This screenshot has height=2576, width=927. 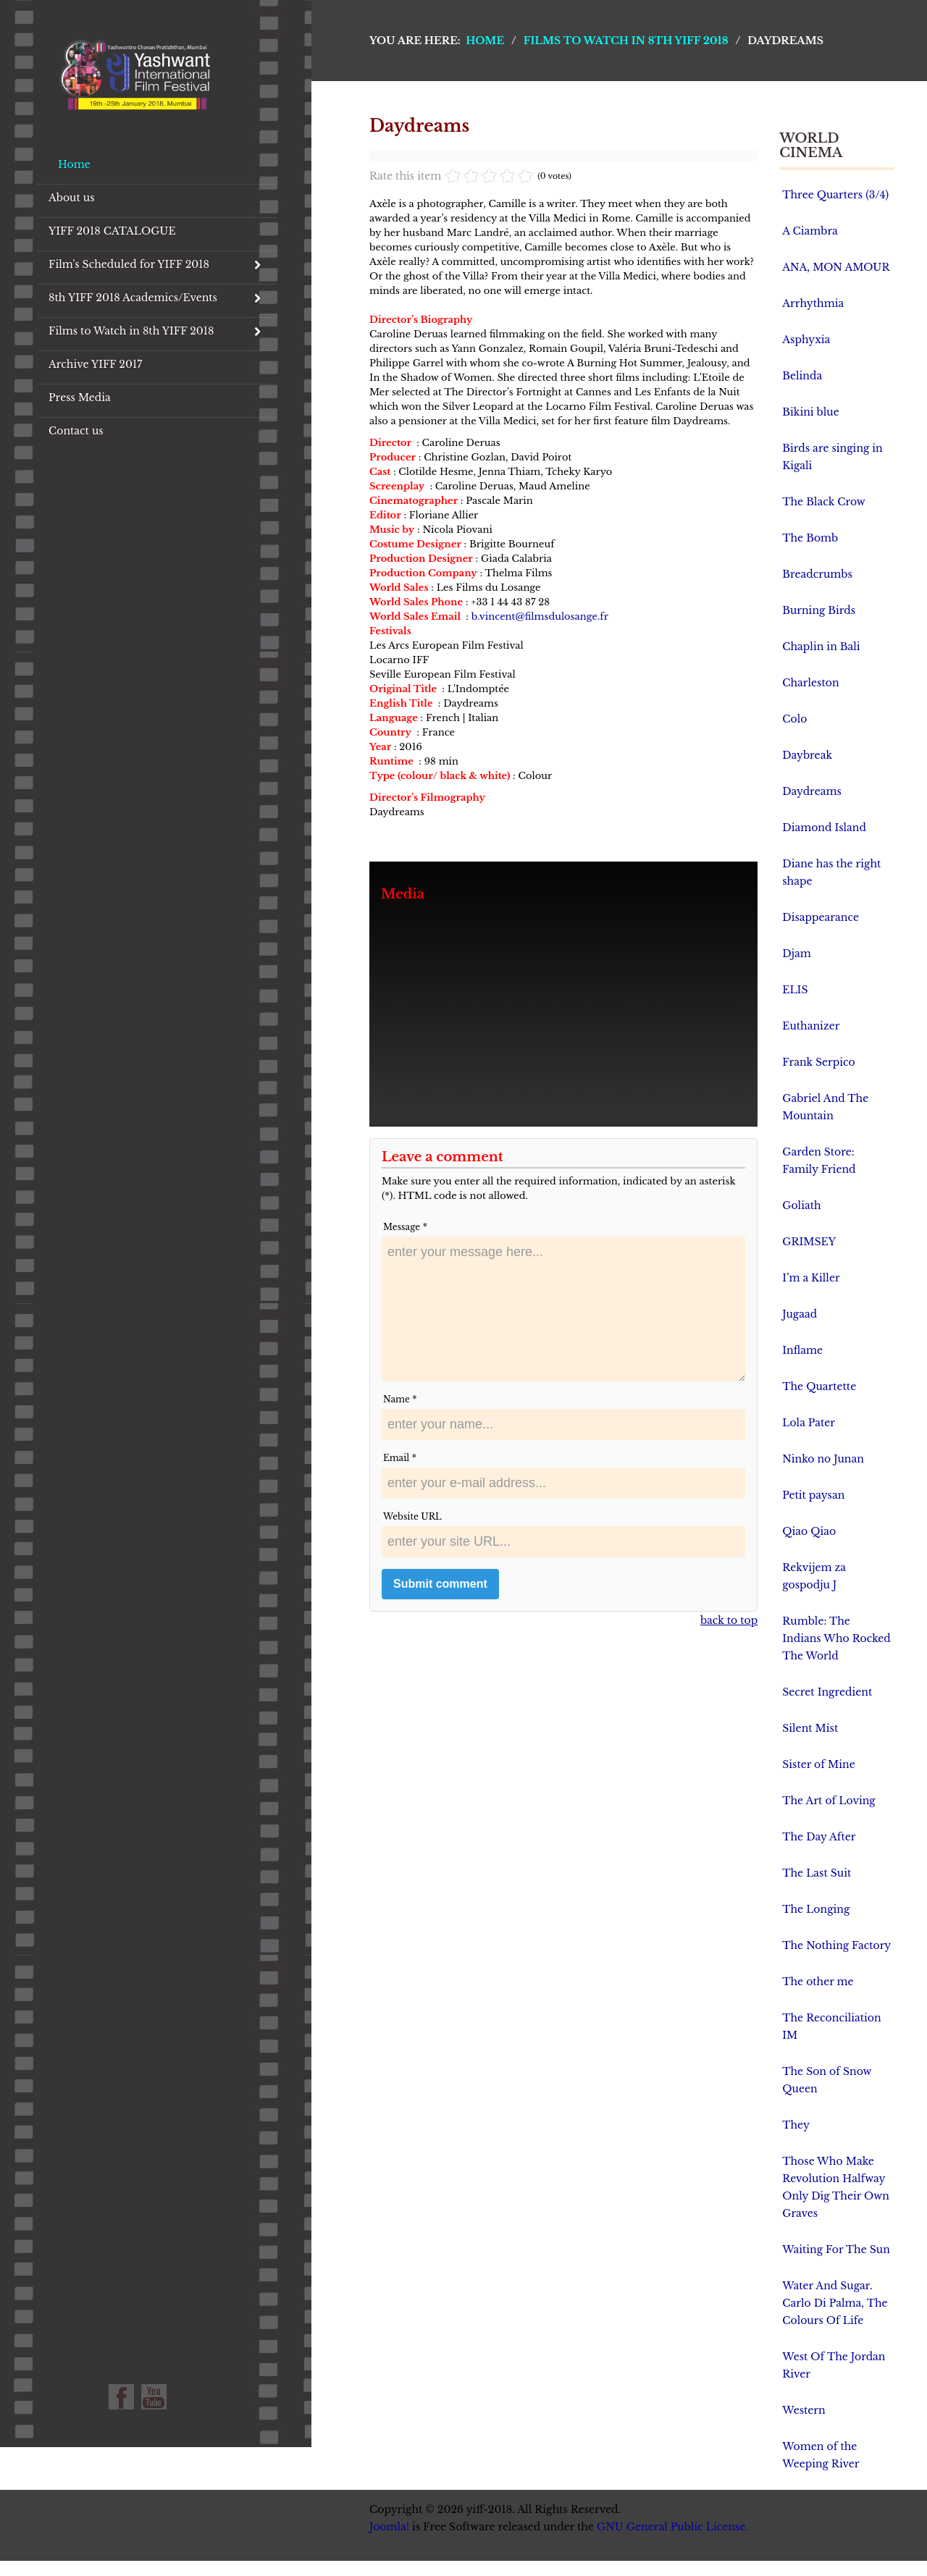 What do you see at coordinates (796, 953) in the screenshot?
I see `Djam` at bounding box center [796, 953].